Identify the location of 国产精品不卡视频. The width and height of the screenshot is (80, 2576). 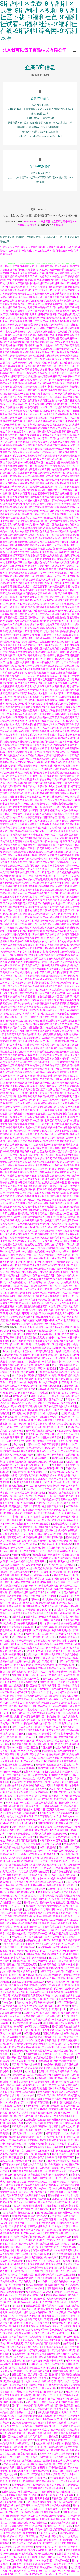
(9, 266).